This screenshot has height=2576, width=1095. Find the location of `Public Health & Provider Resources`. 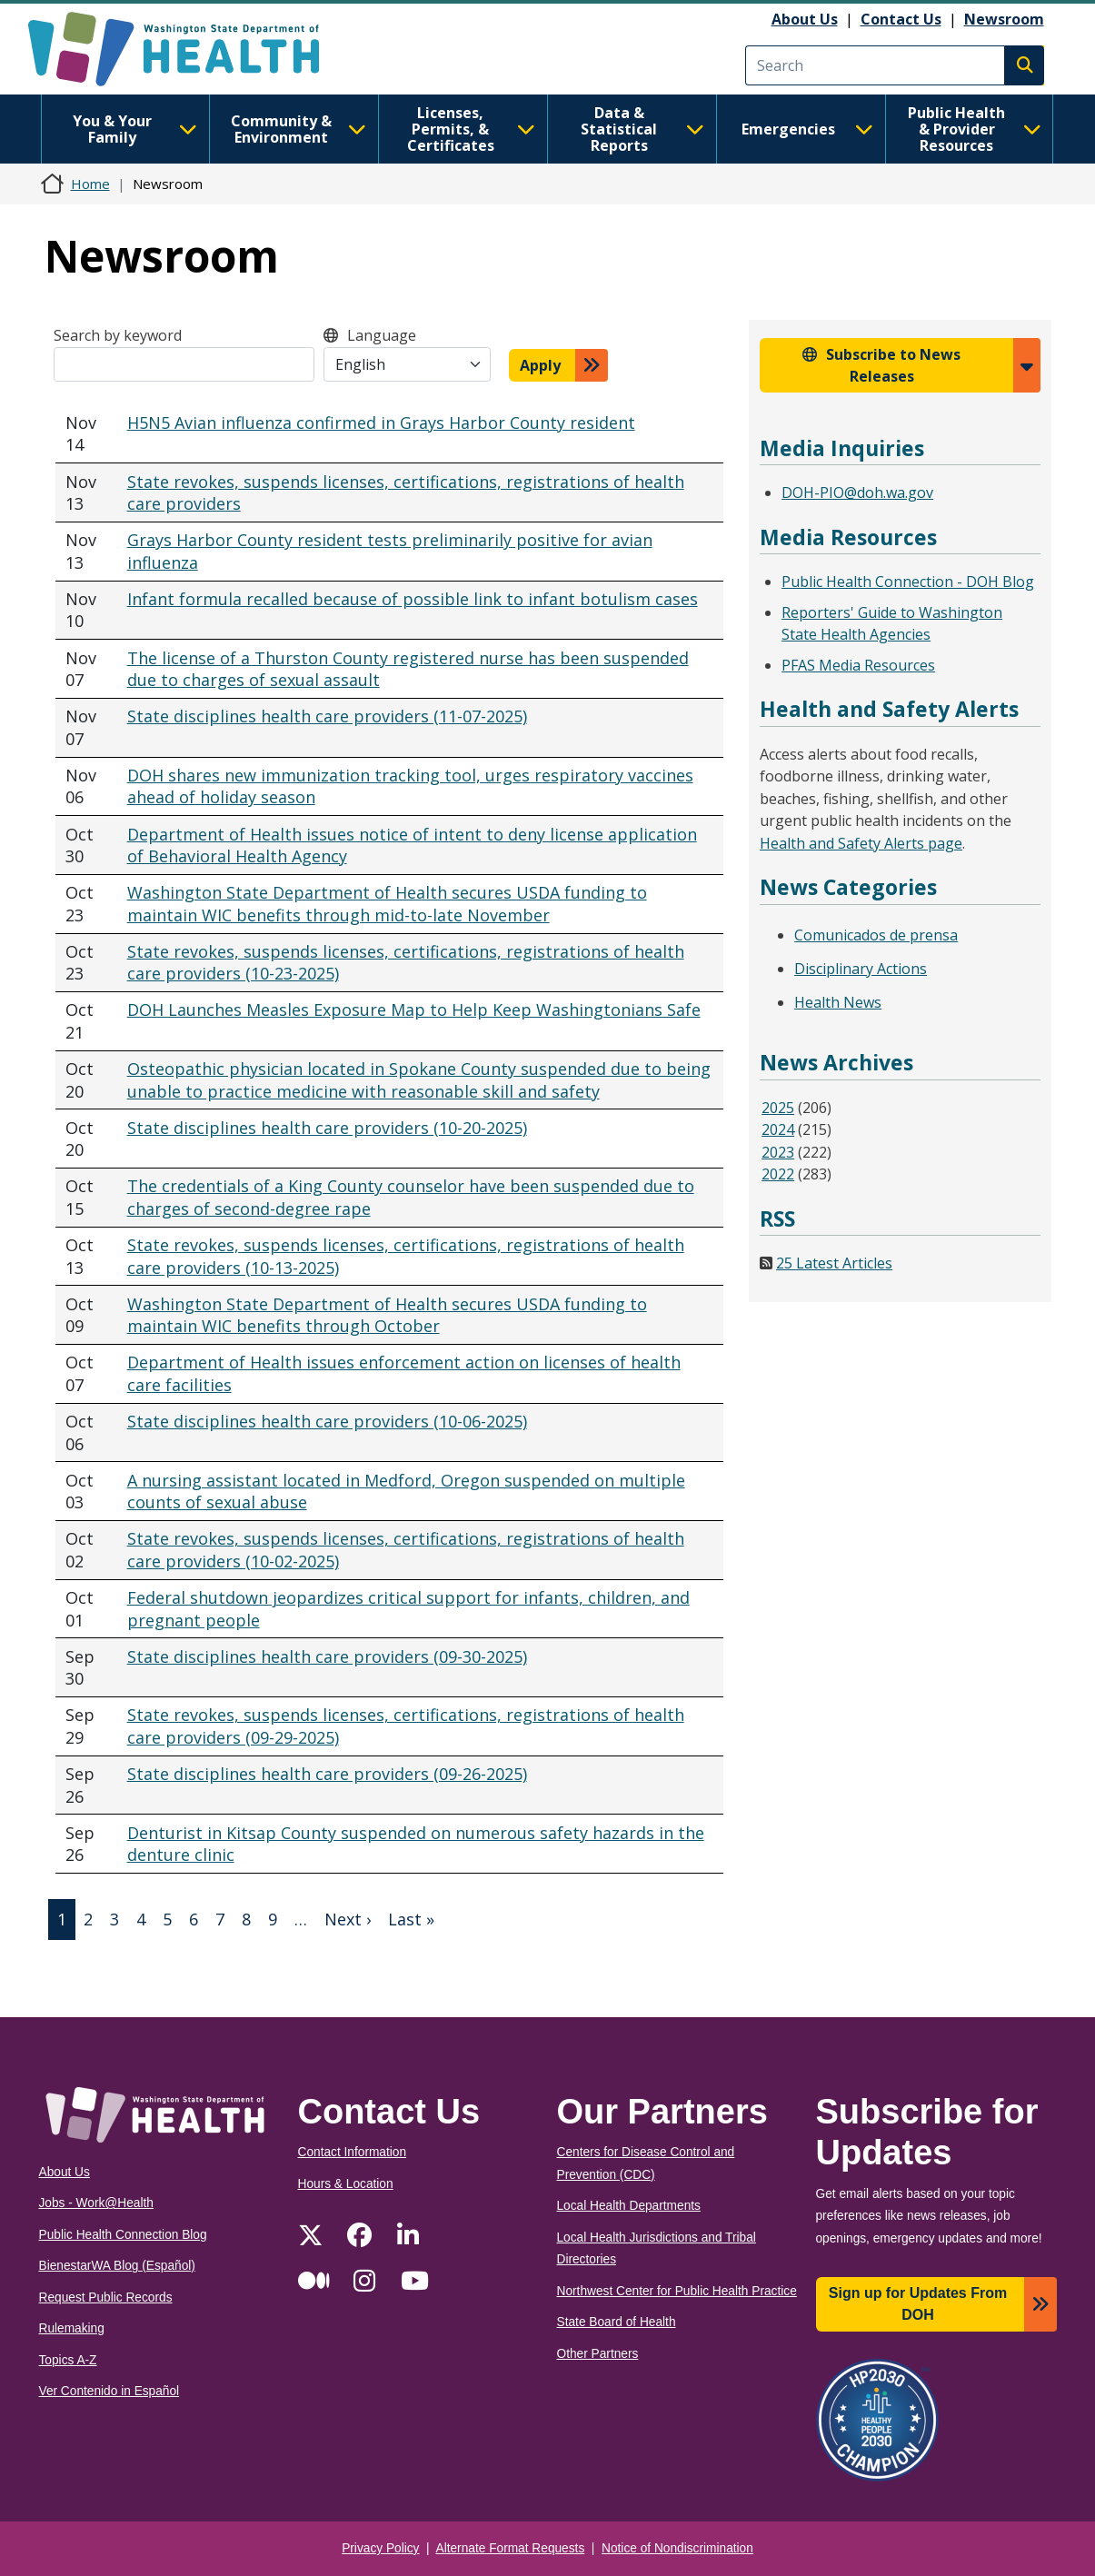

Public Health & Provider Resources is located at coordinates (974, 129).